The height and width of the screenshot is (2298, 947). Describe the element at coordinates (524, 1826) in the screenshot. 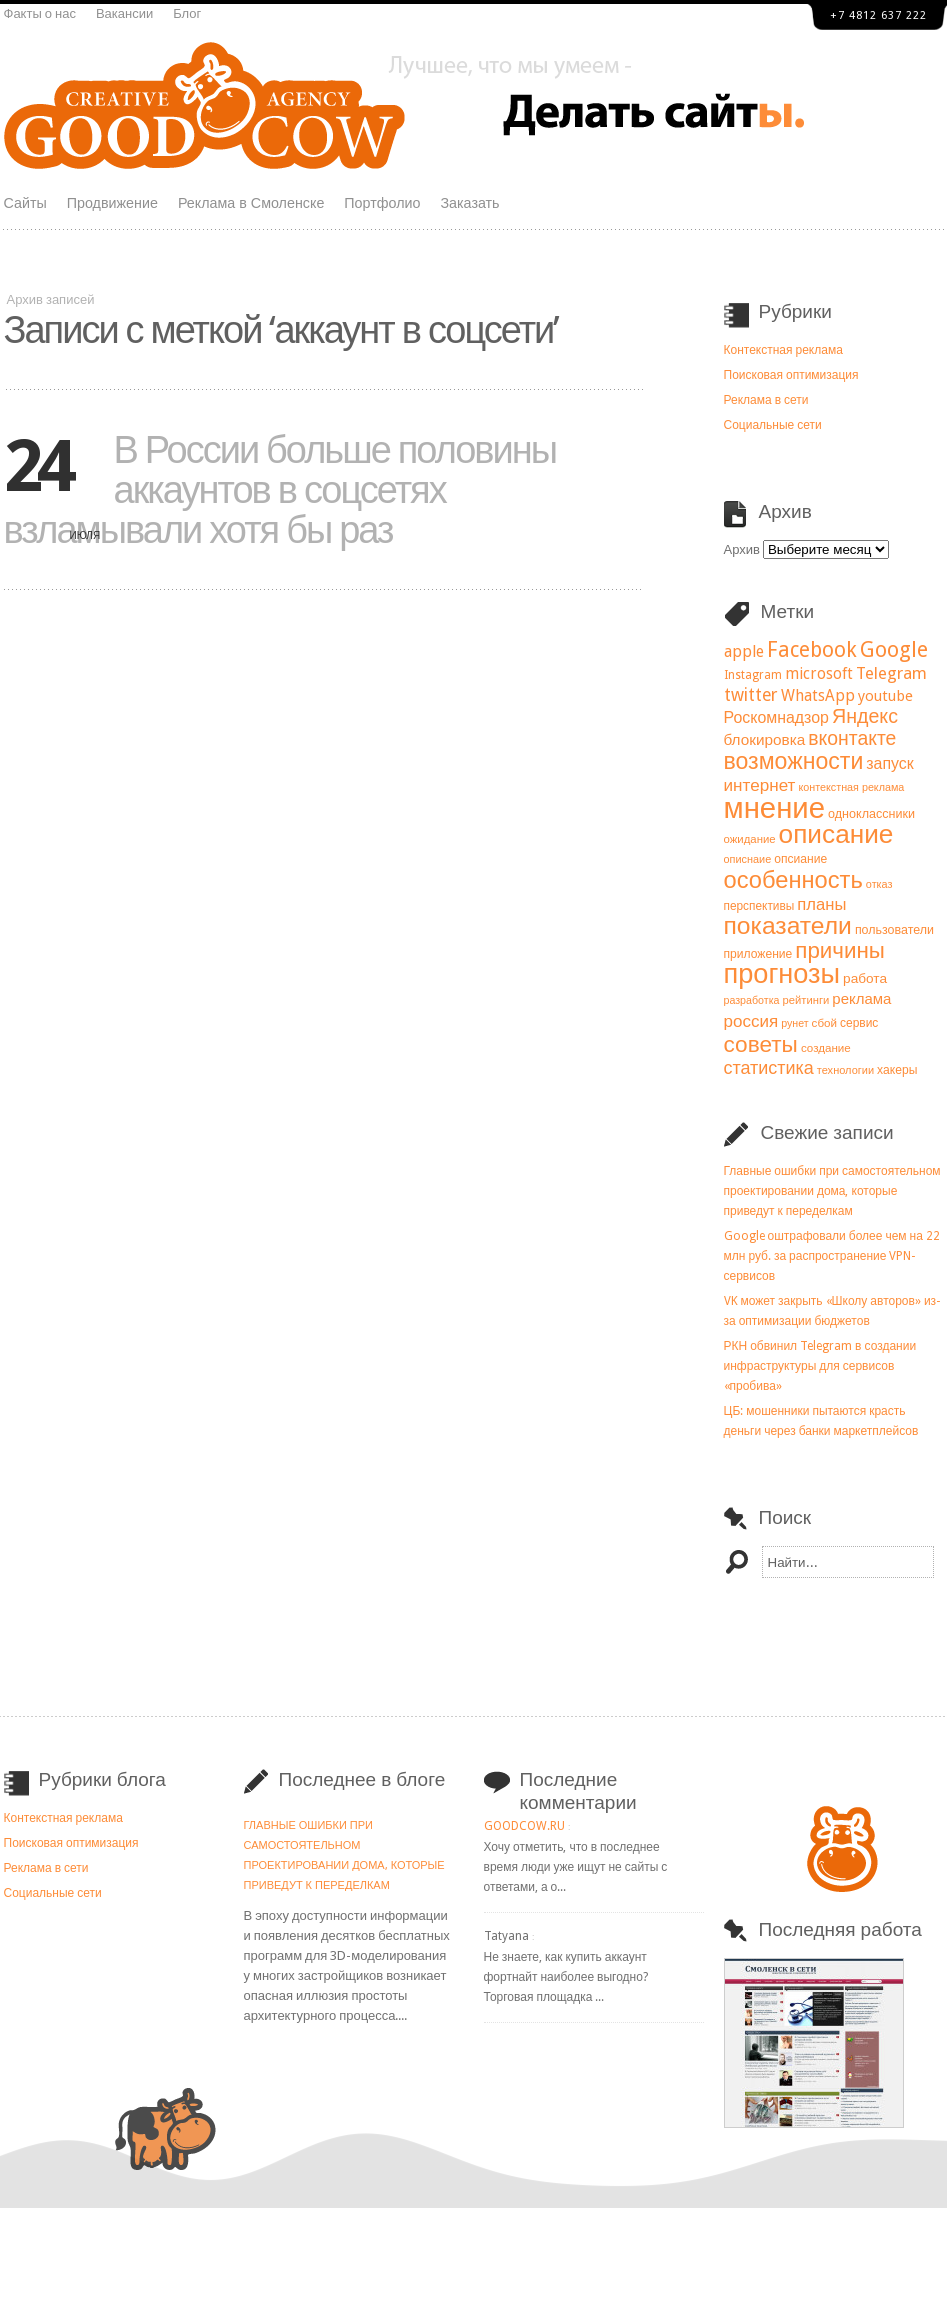

I see `goodcow.ru` at that location.